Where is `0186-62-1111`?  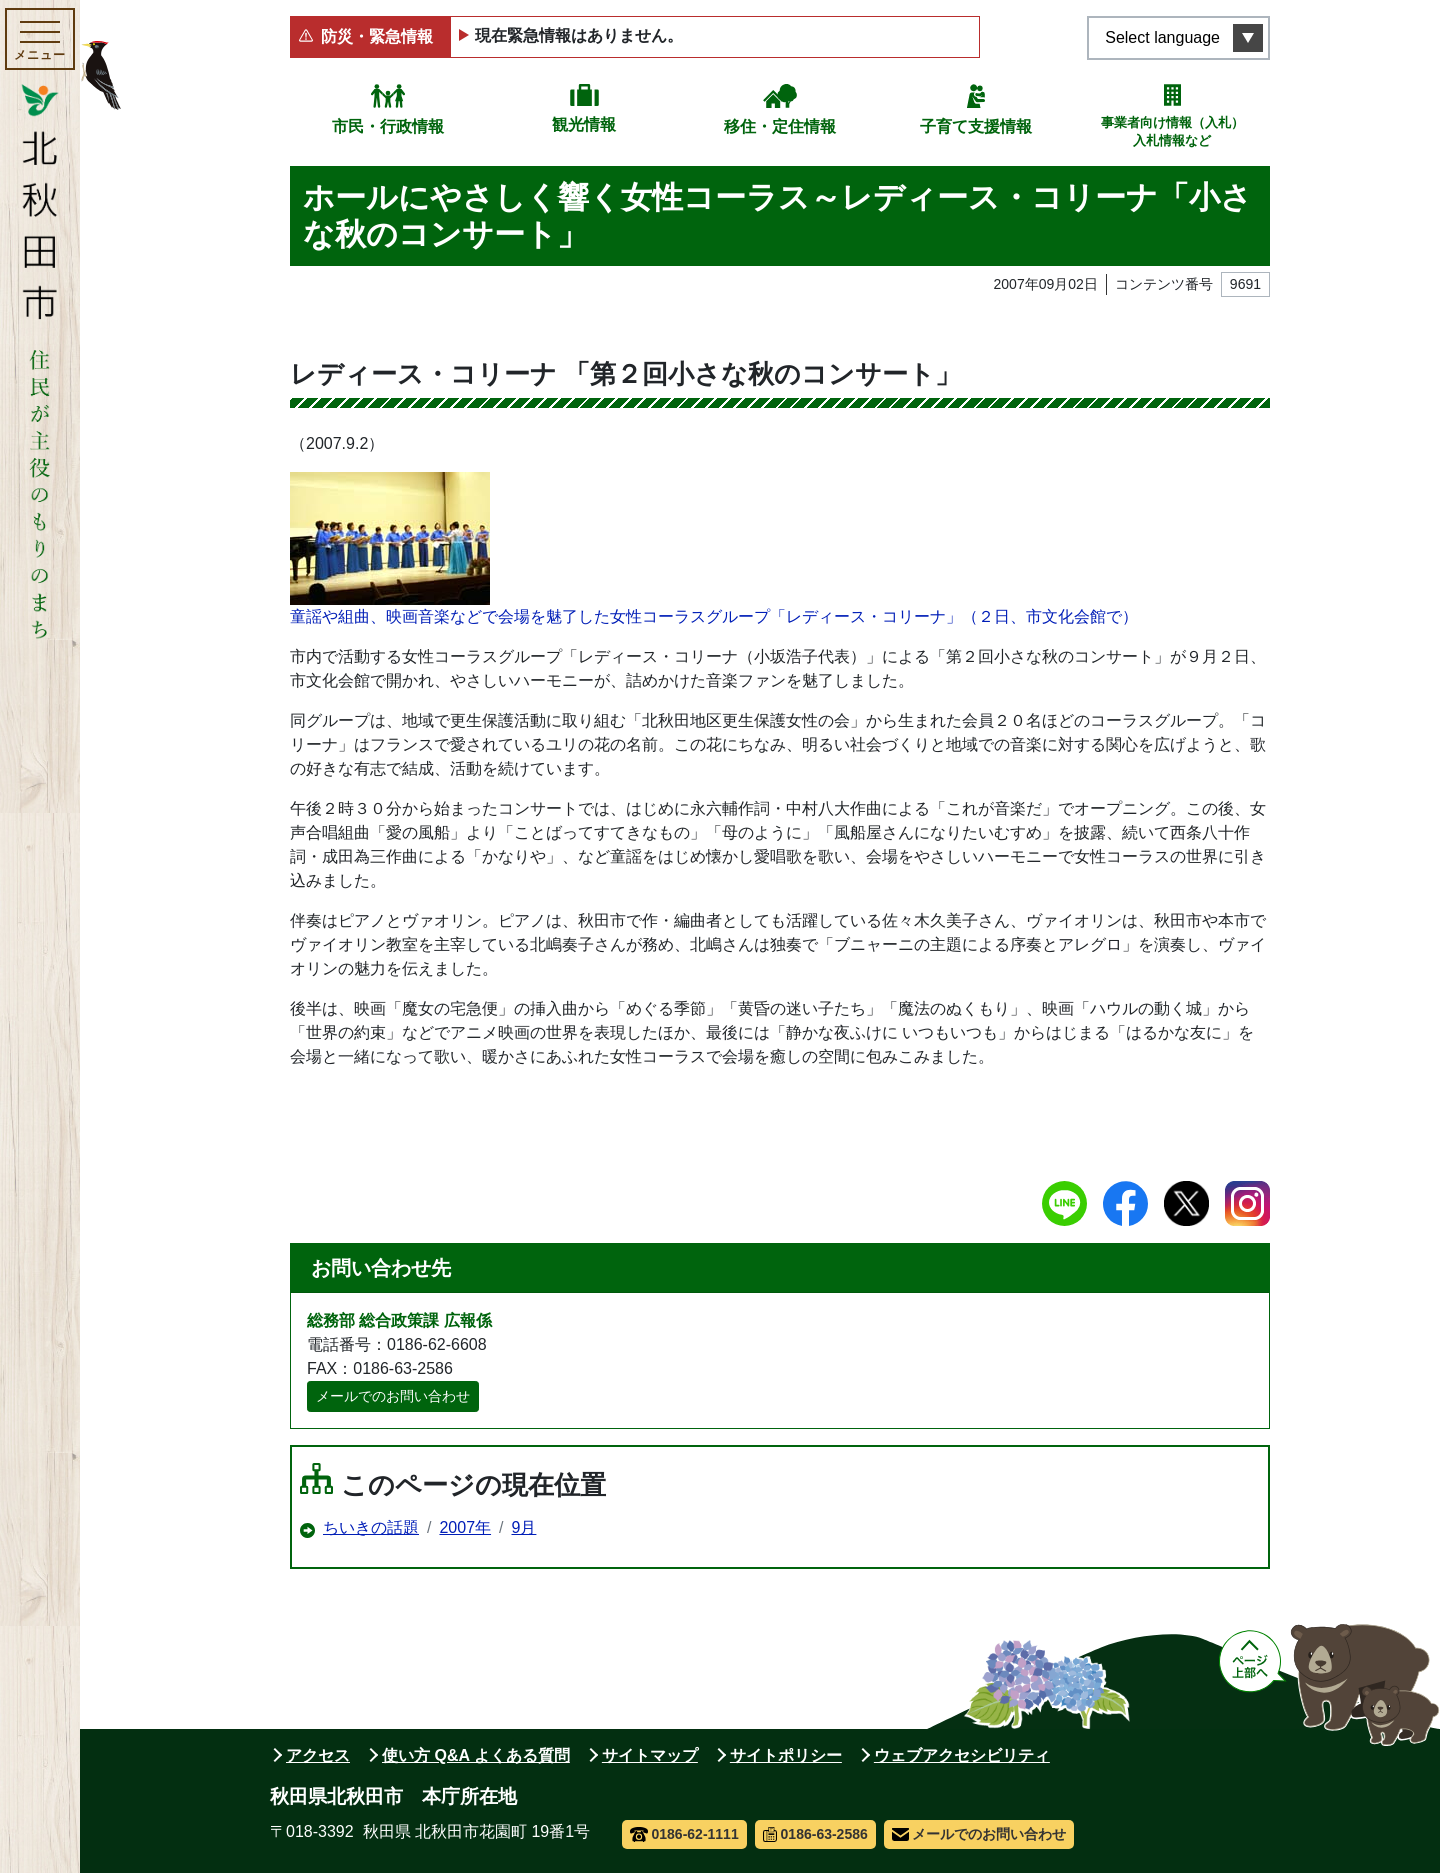
0186-62-1111 is located at coordinates (684, 1834).